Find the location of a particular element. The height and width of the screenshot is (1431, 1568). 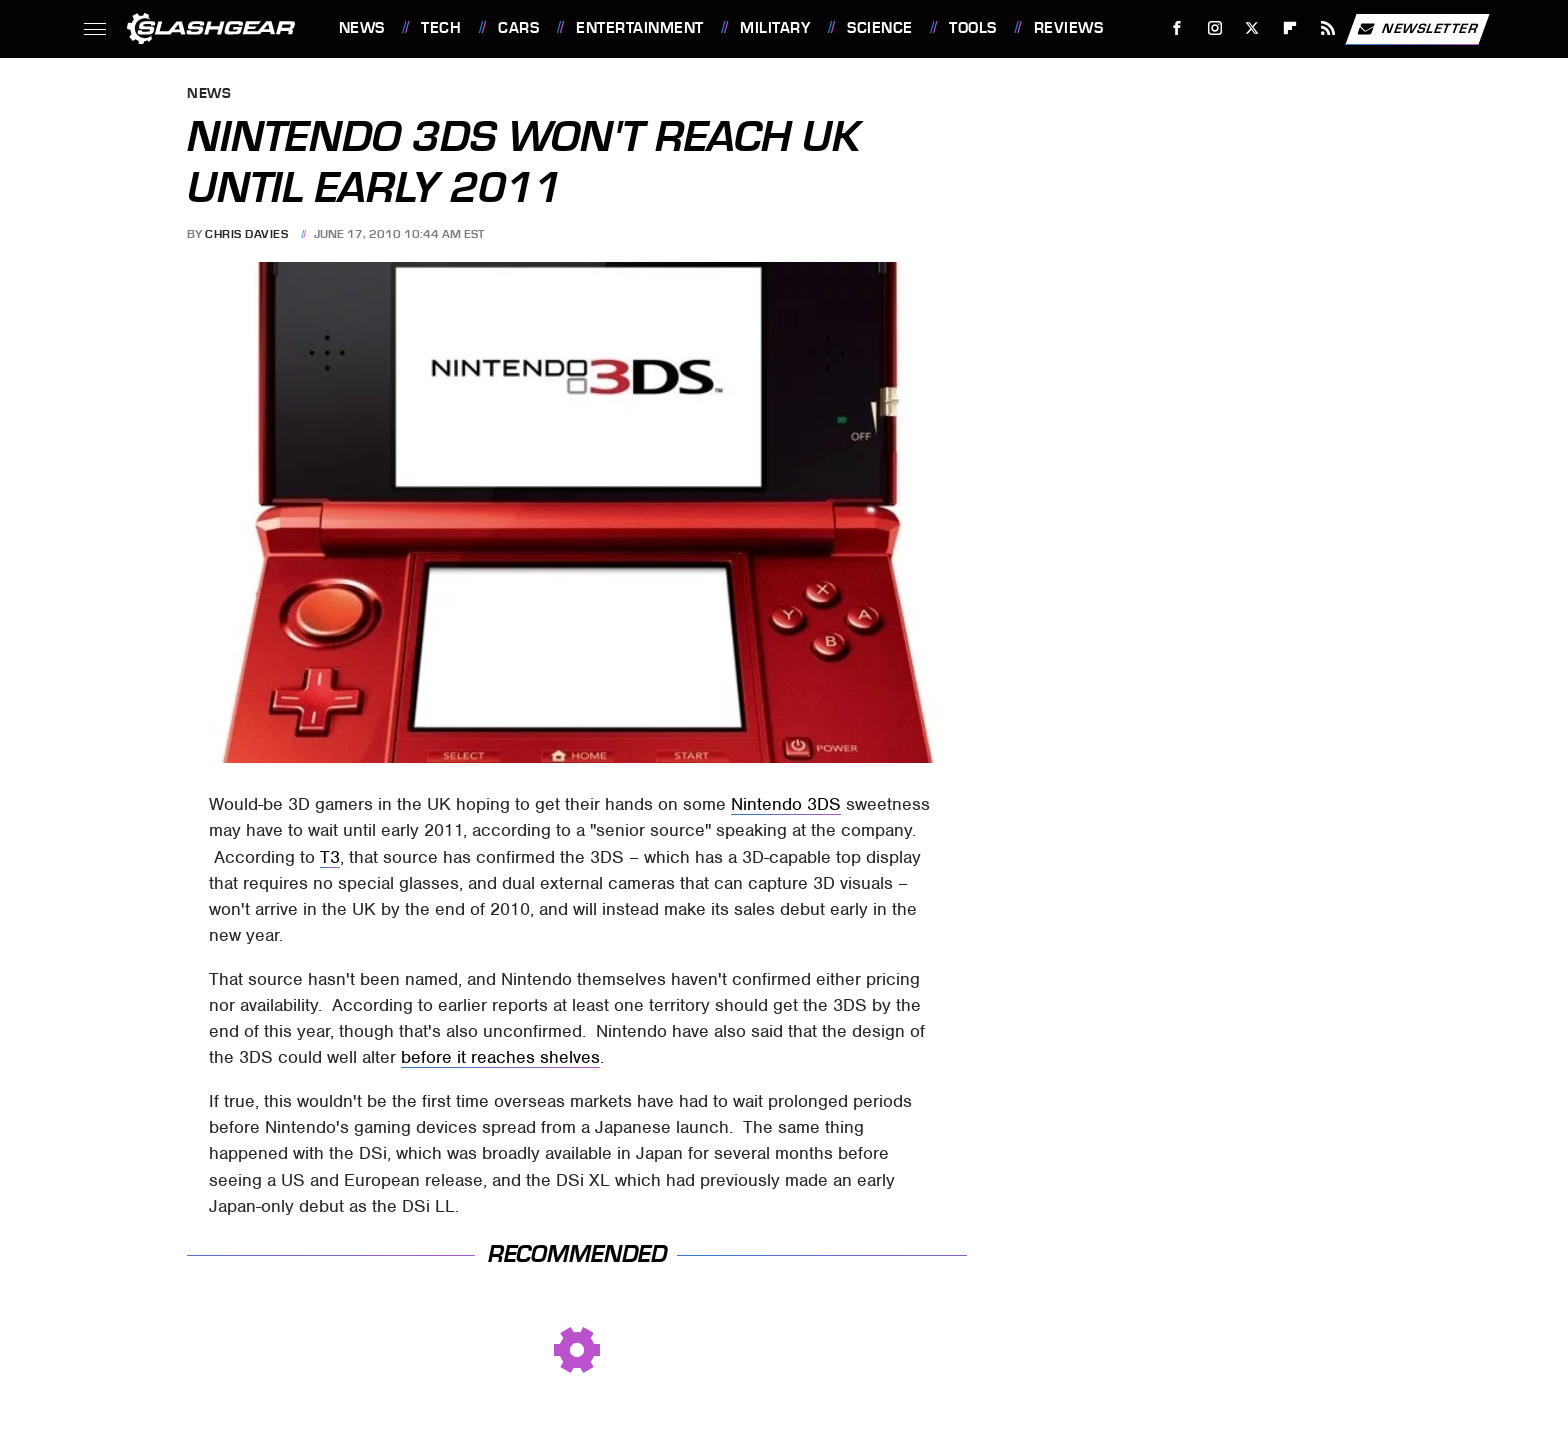

Tech is located at coordinates (441, 28).